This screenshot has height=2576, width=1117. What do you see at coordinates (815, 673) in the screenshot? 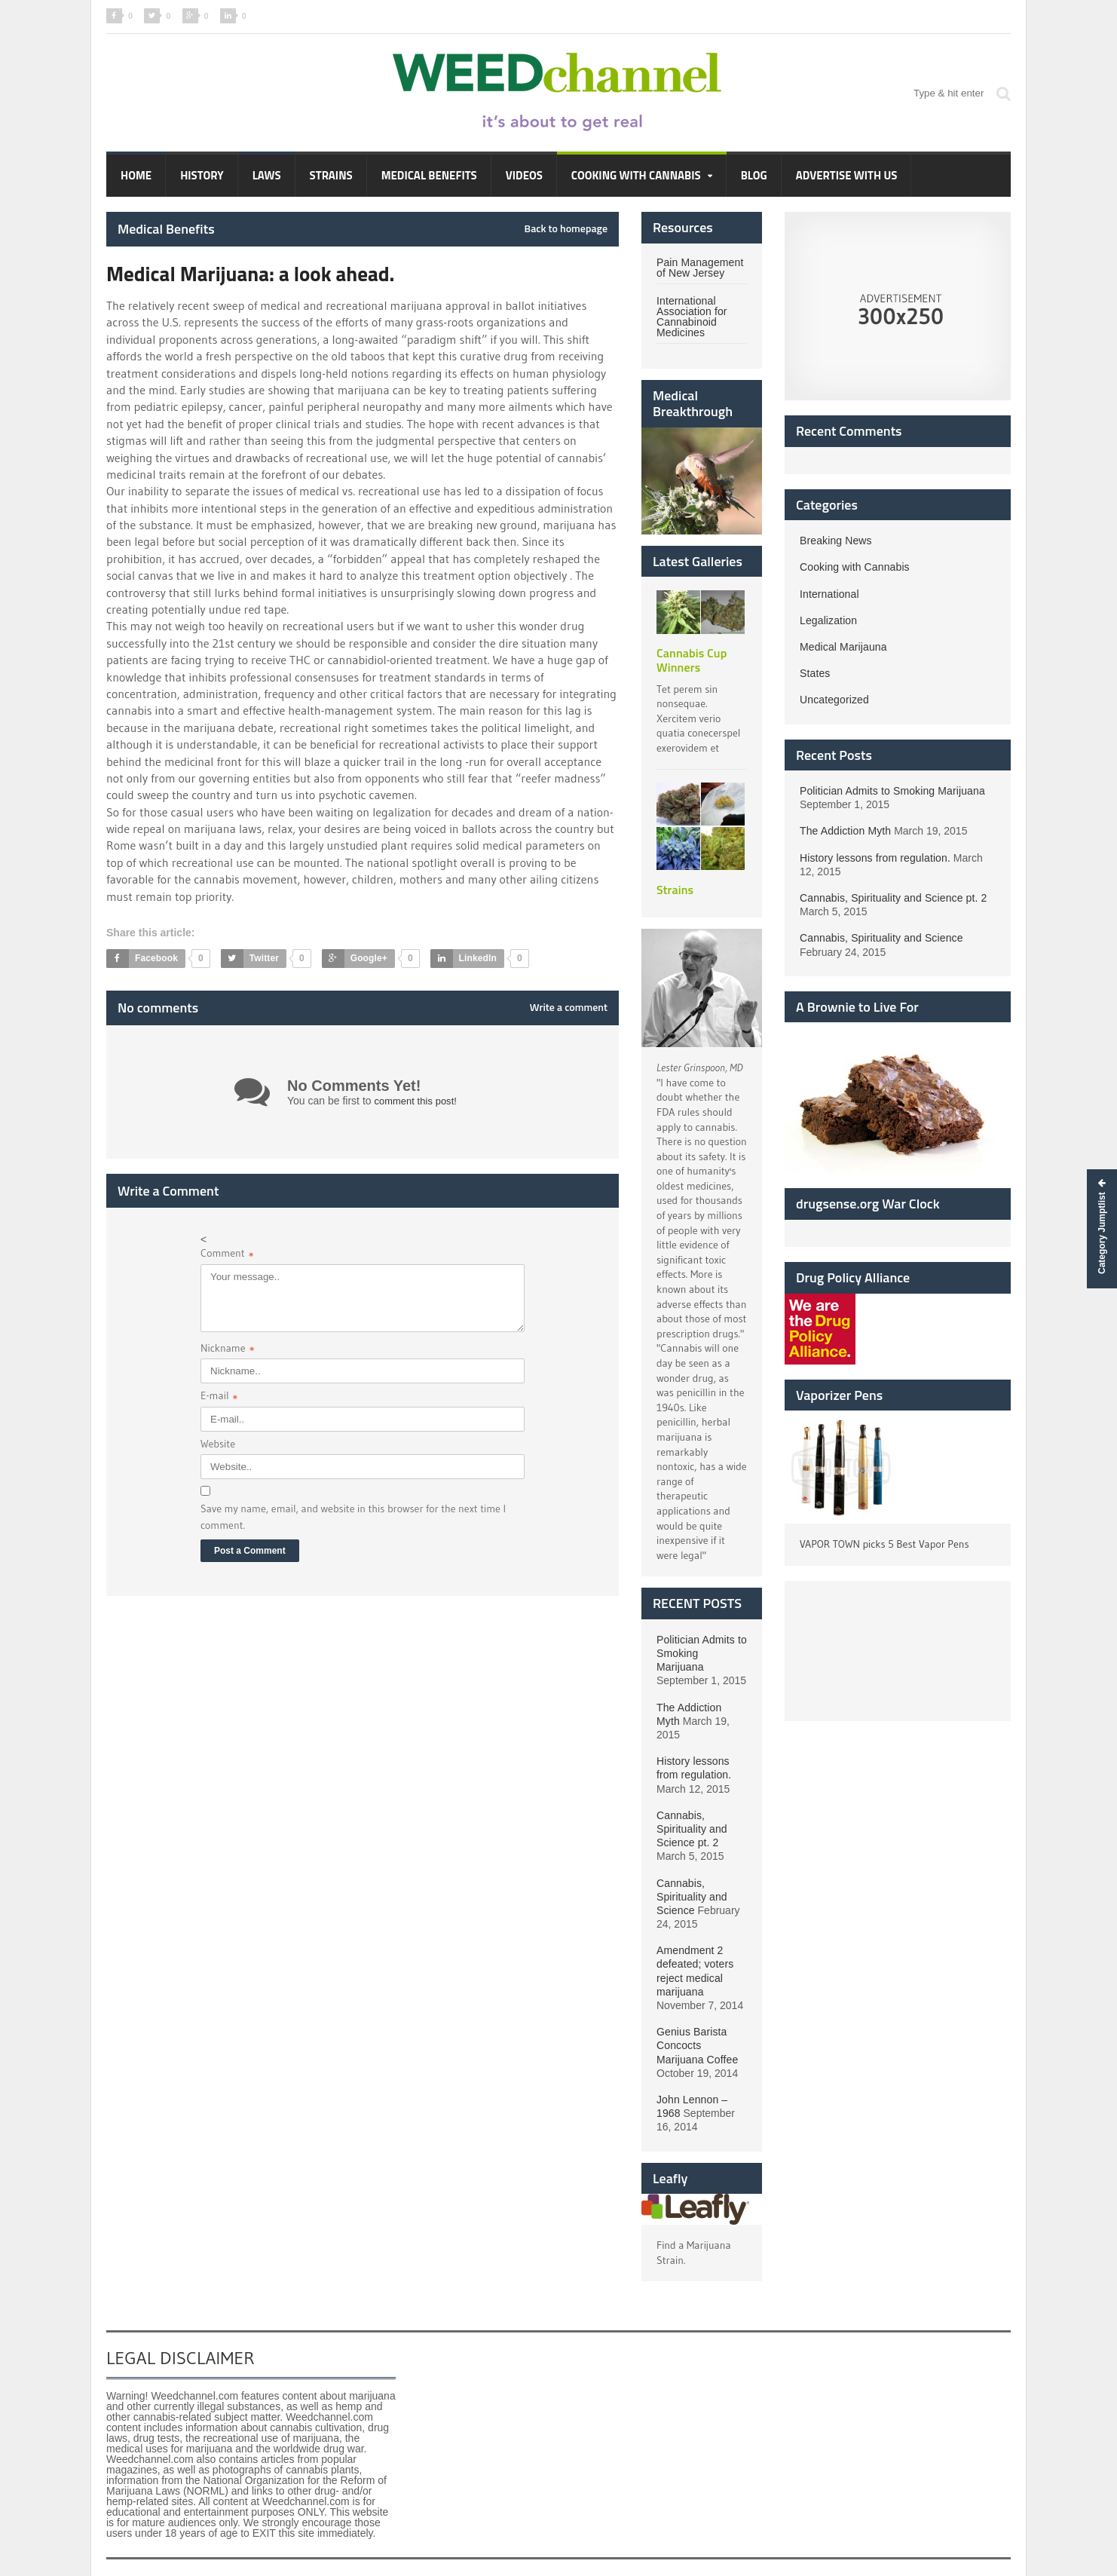
I see `States` at bounding box center [815, 673].